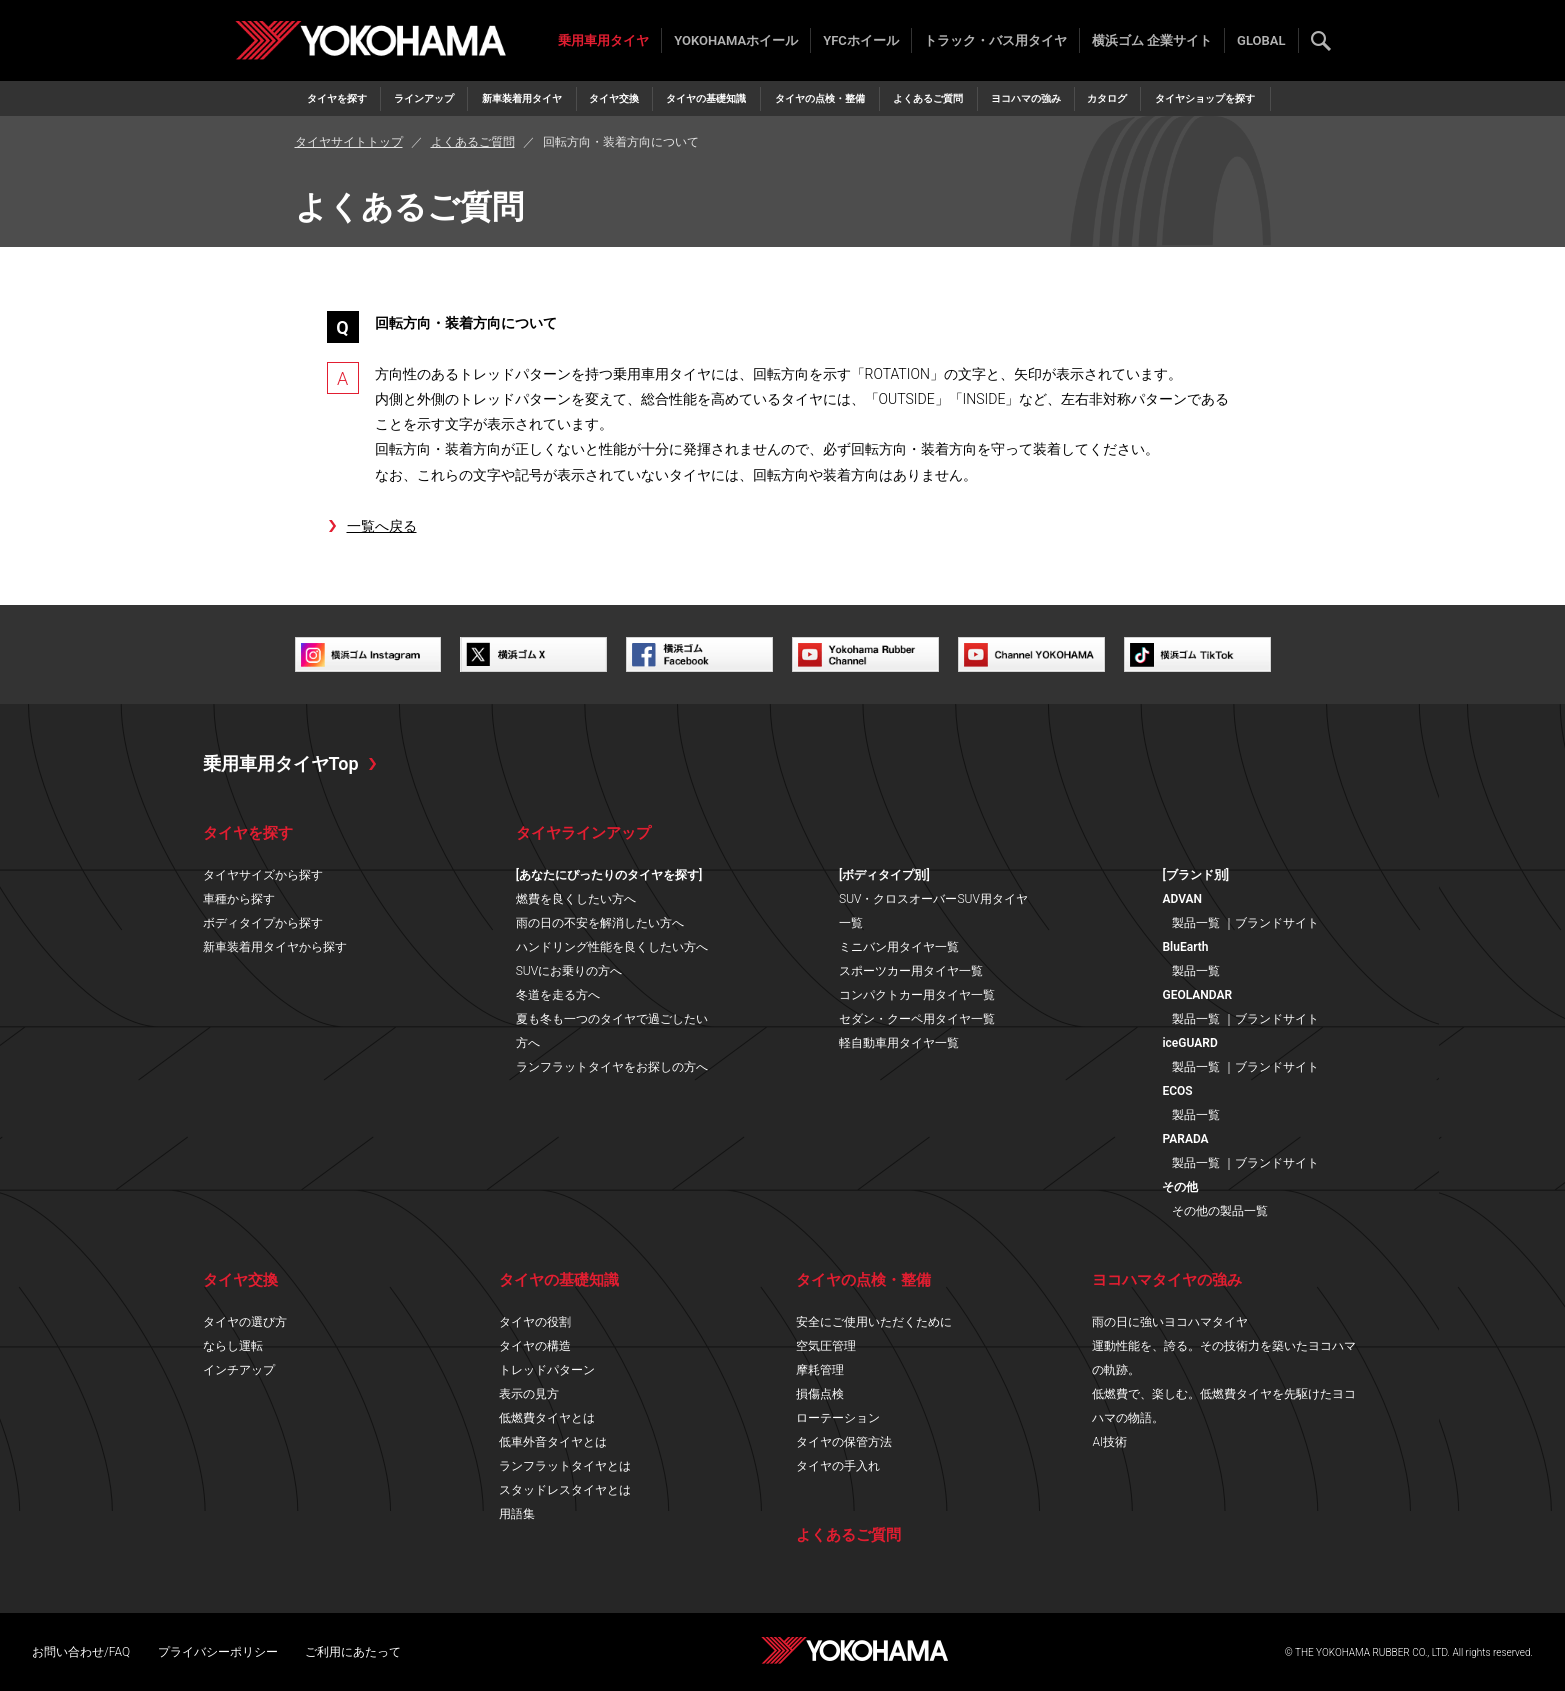 This screenshot has width=1565, height=1691. I want to click on 雨の日の不安を解消したい方へ, so click(600, 923).